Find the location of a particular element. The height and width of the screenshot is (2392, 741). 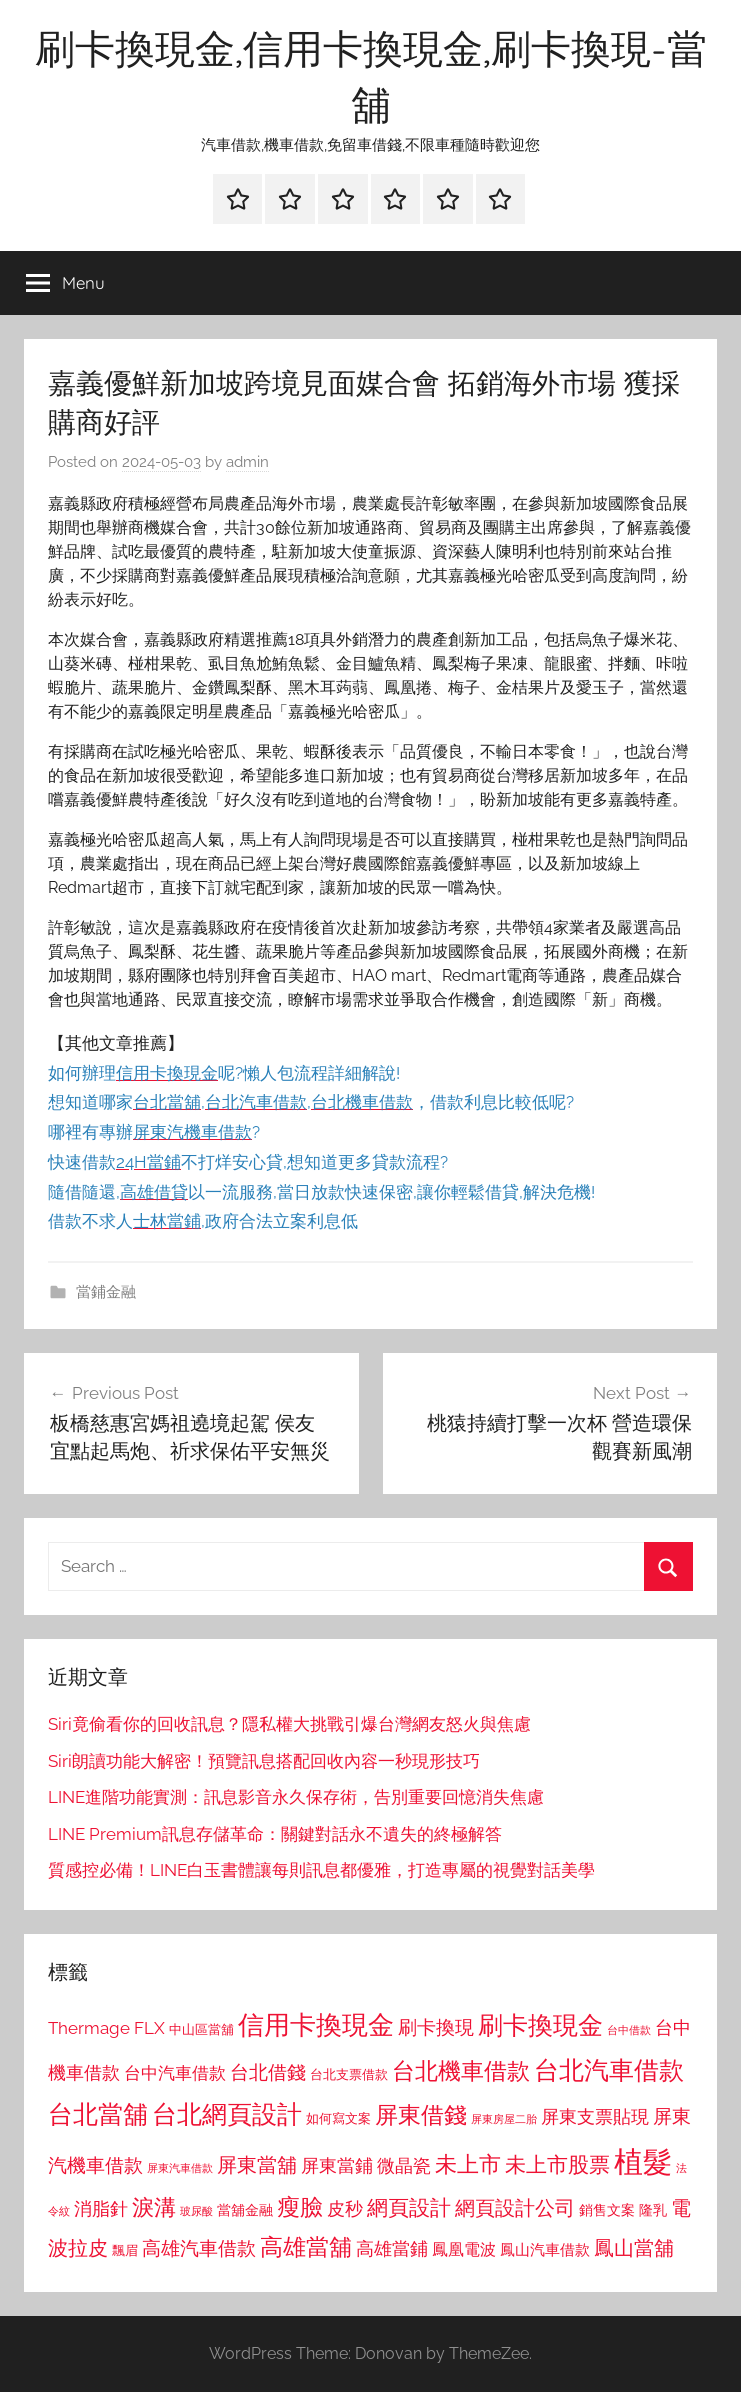

鳳山當舖 [鳳山當舖 (1,348 個項目)] is located at coordinates (634, 2248).